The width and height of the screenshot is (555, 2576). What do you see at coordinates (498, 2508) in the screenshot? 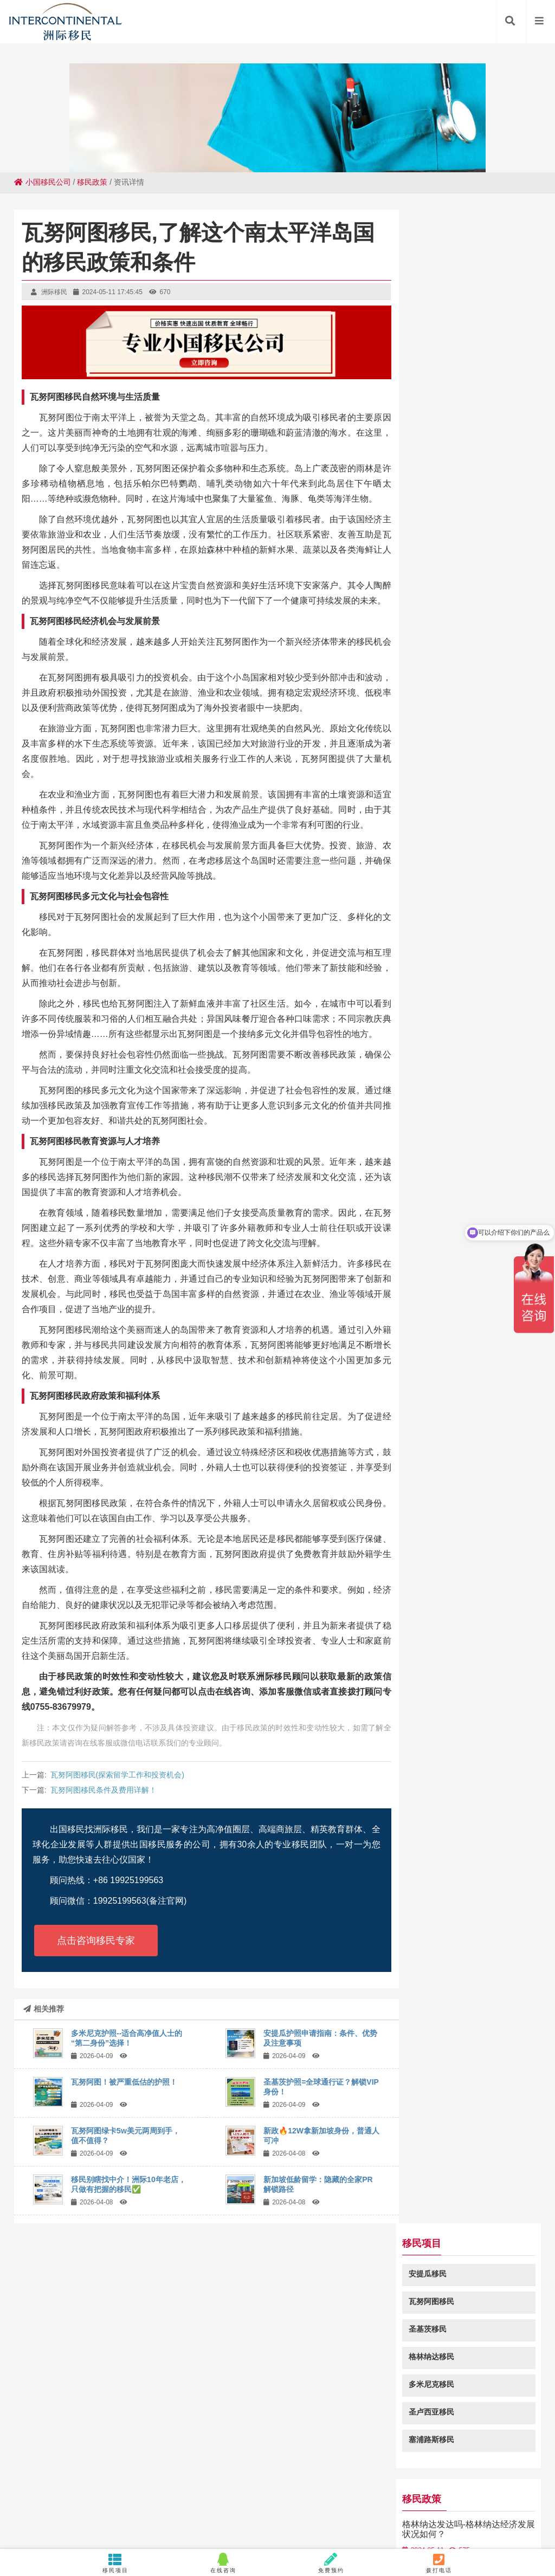
I see `郯城` at bounding box center [498, 2508].